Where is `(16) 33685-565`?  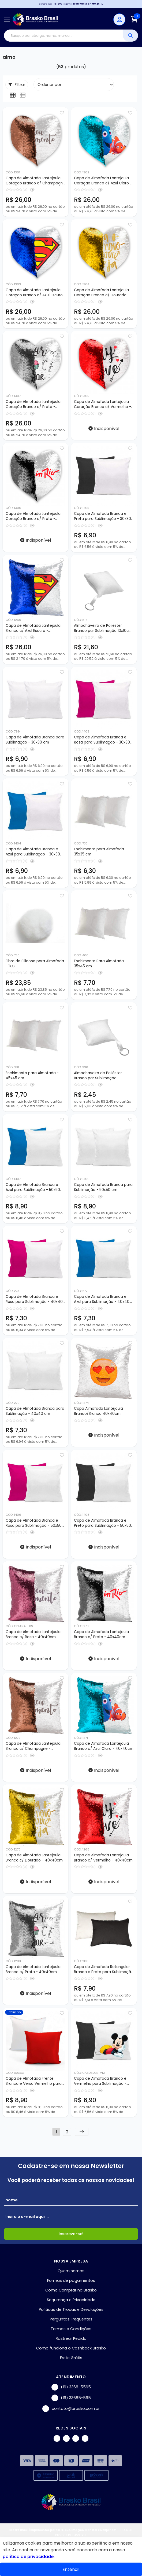 (16) 33685-565 is located at coordinates (71, 2398).